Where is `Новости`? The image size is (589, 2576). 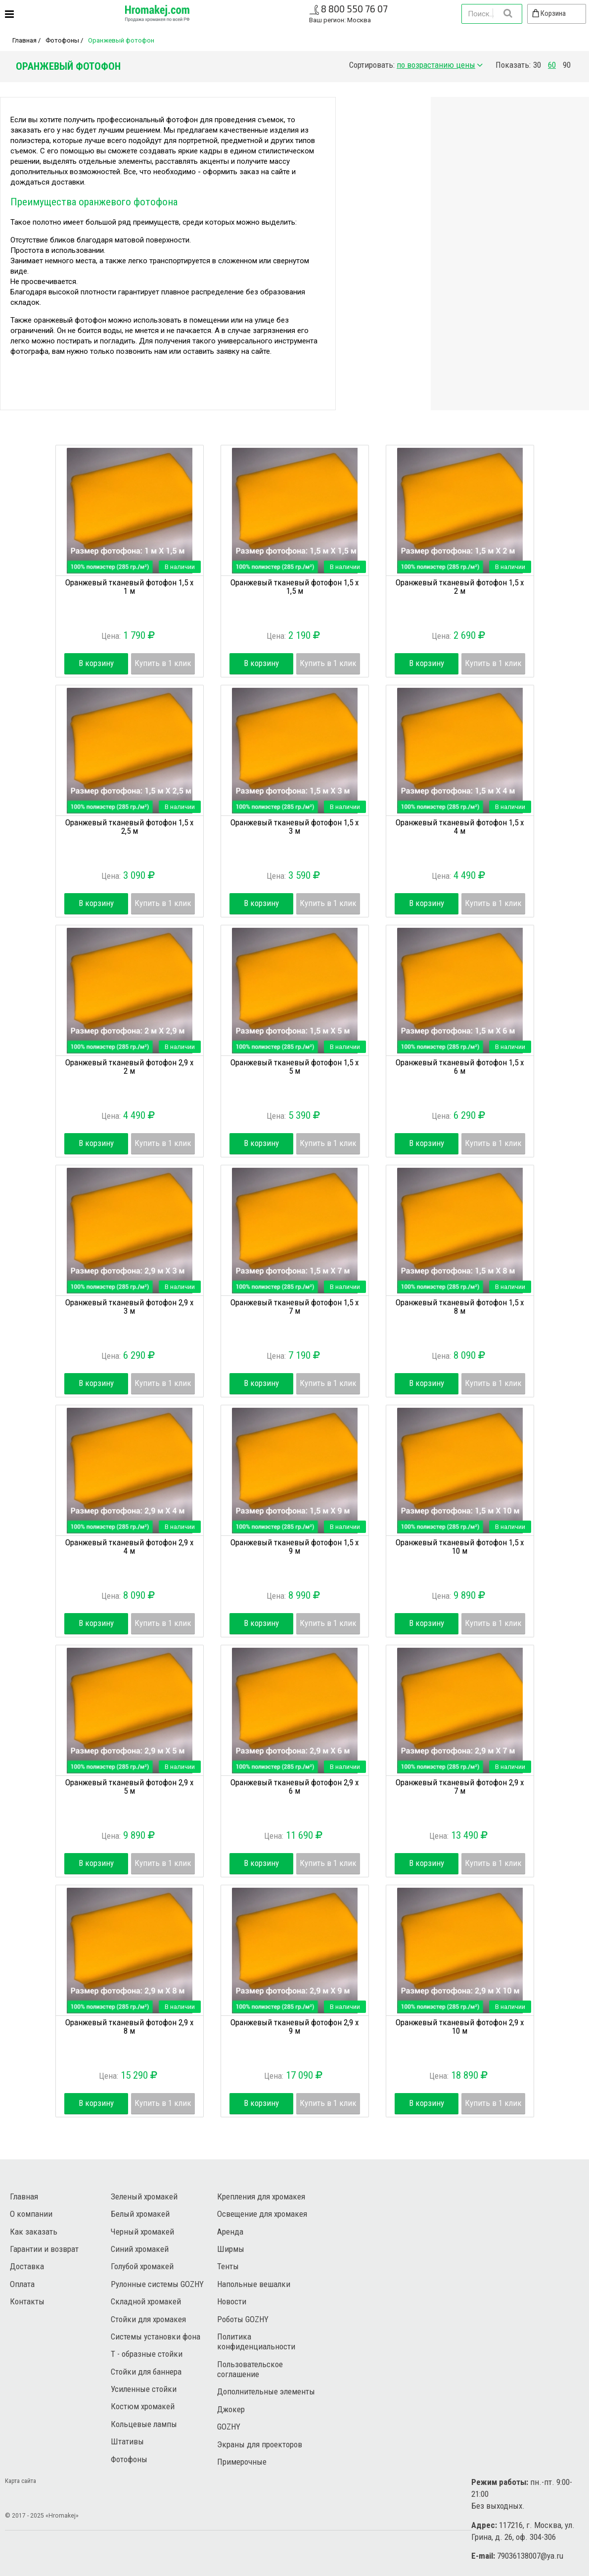 Новости is located at coordinates (231, 2301).